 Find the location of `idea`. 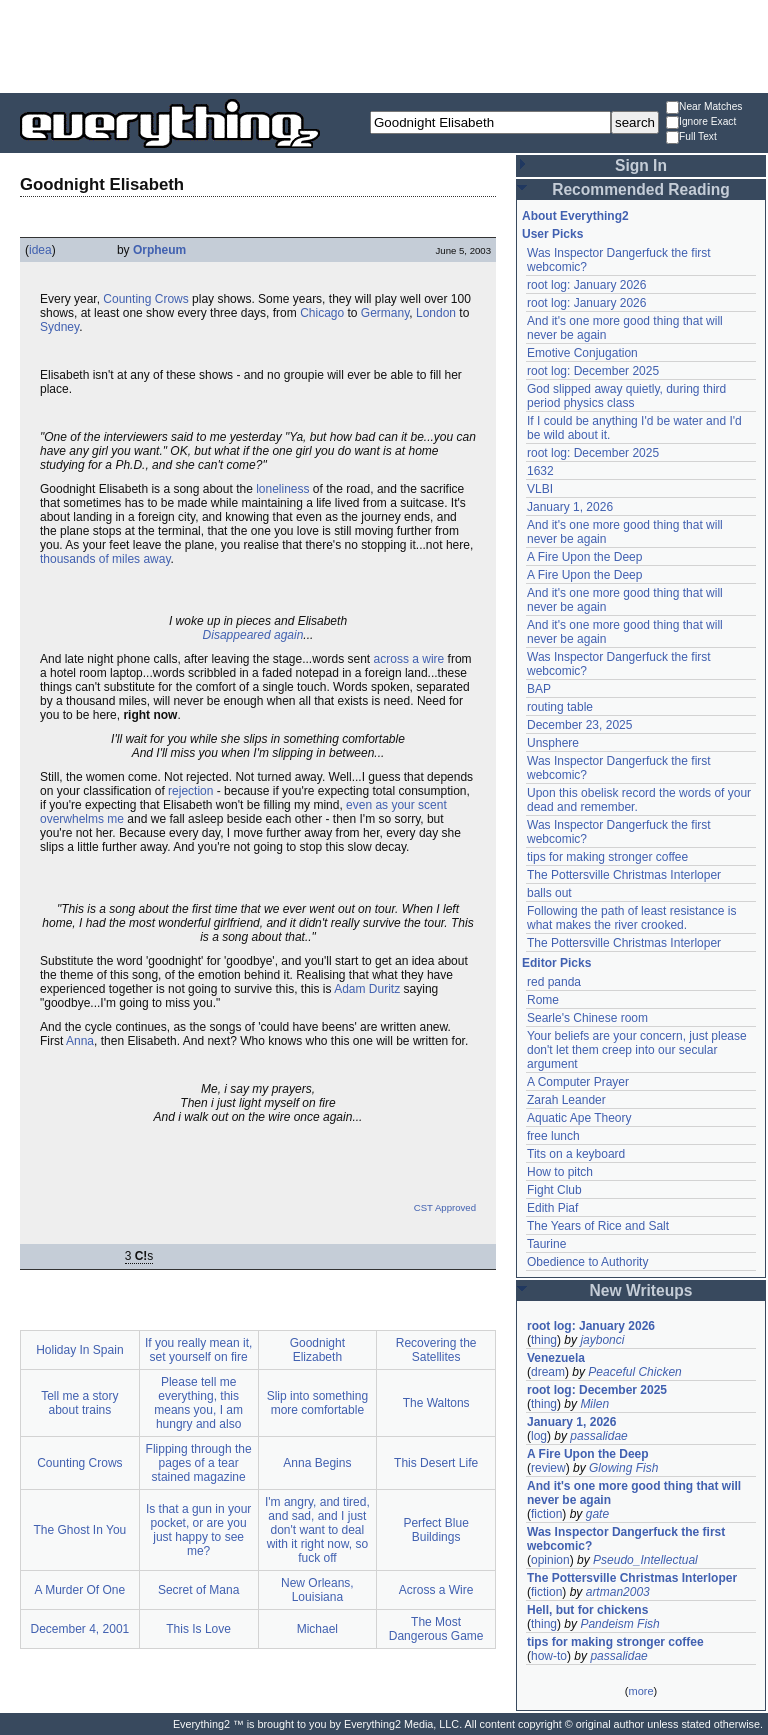

idea is located at coordinates (40, 250).